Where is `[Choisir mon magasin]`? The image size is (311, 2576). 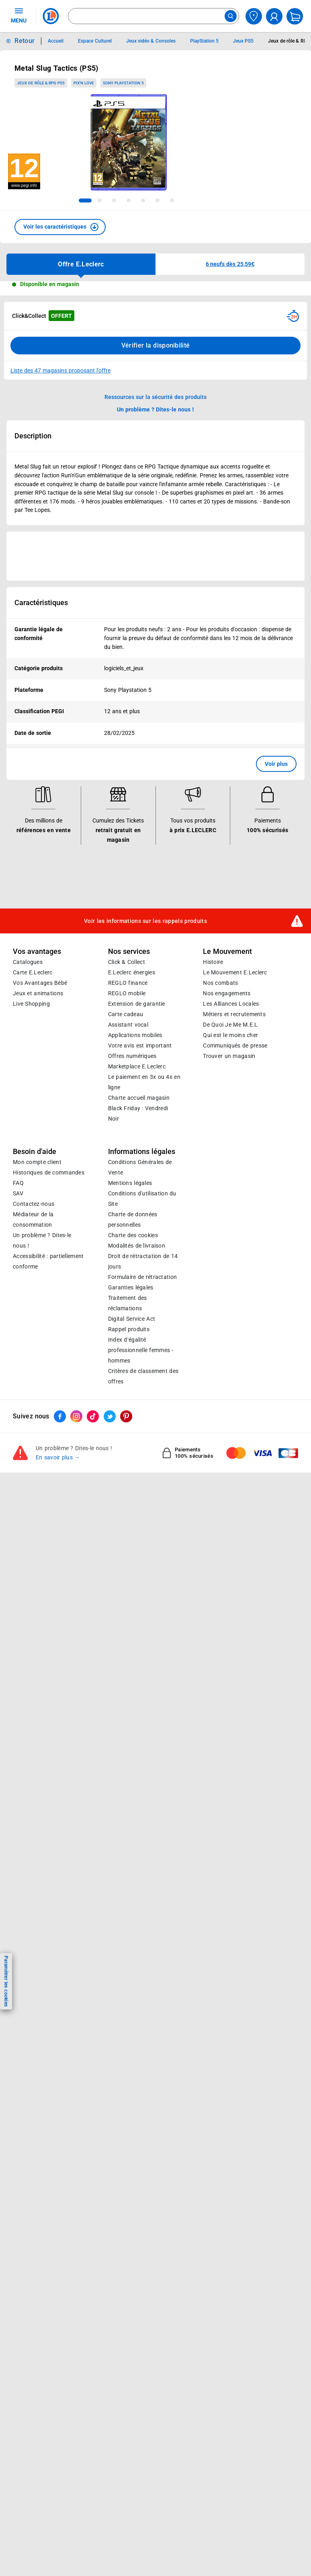 [Choisir mon magasin] is located at coordinates (254, 16).